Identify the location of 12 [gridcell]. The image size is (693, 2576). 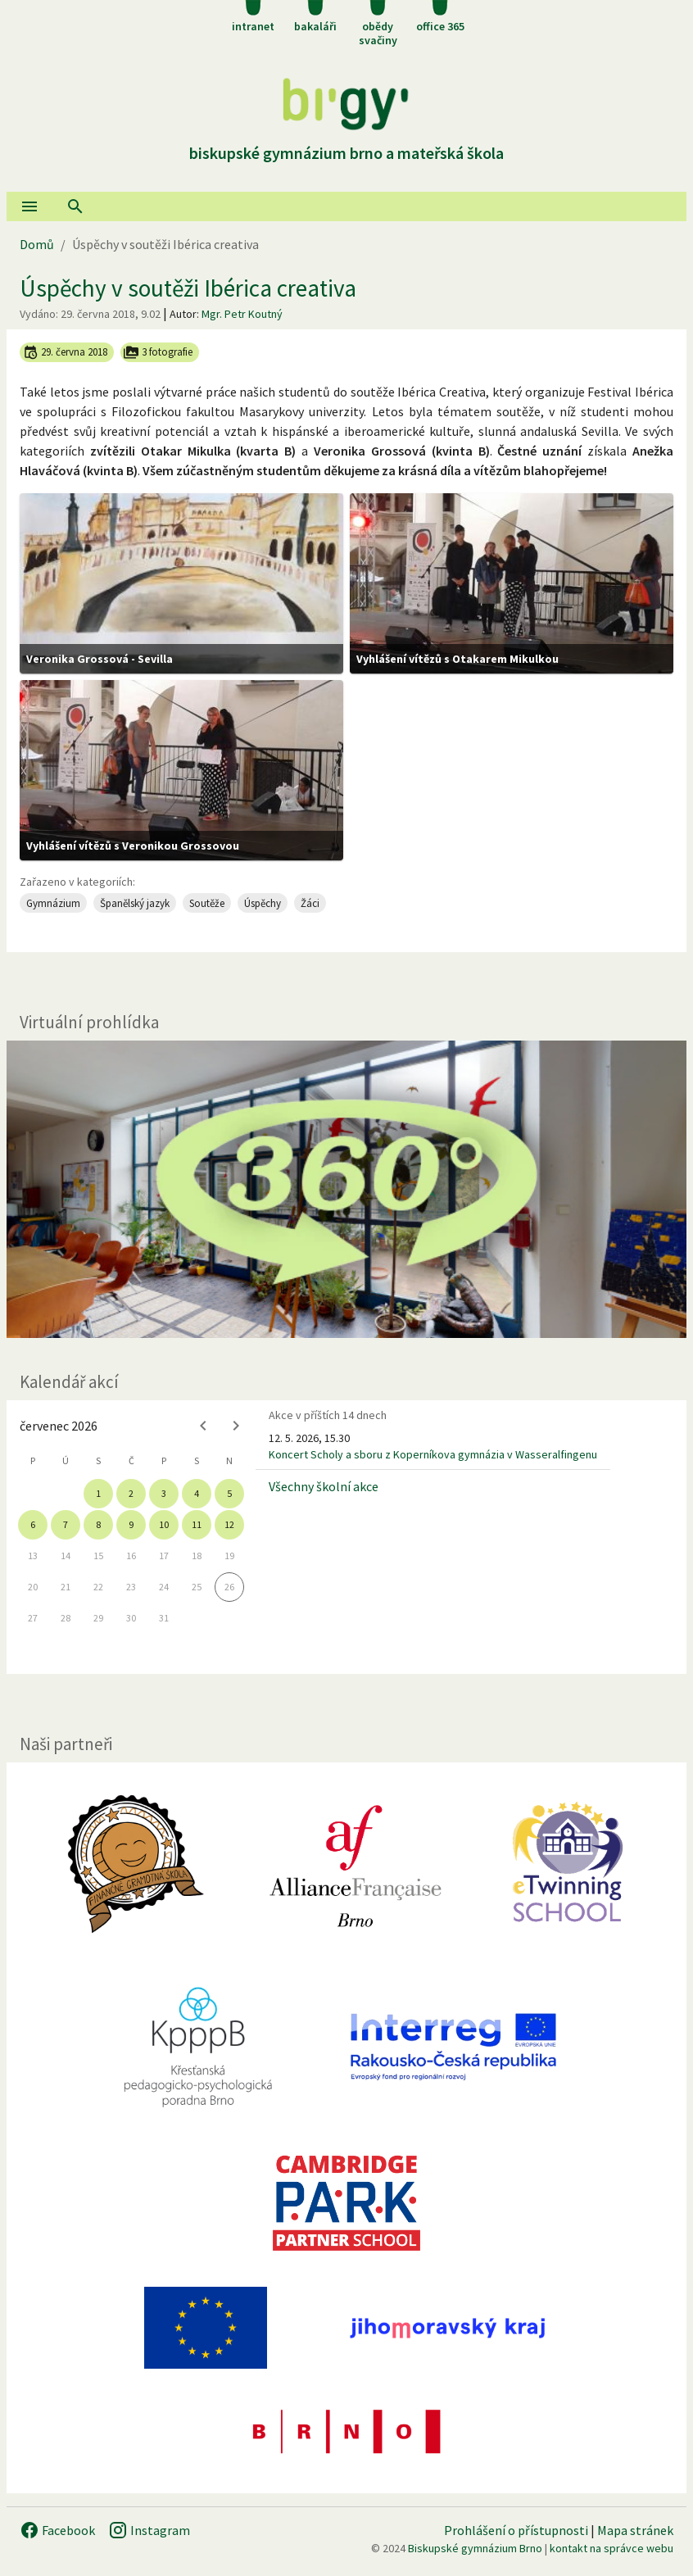
(229, 1524).